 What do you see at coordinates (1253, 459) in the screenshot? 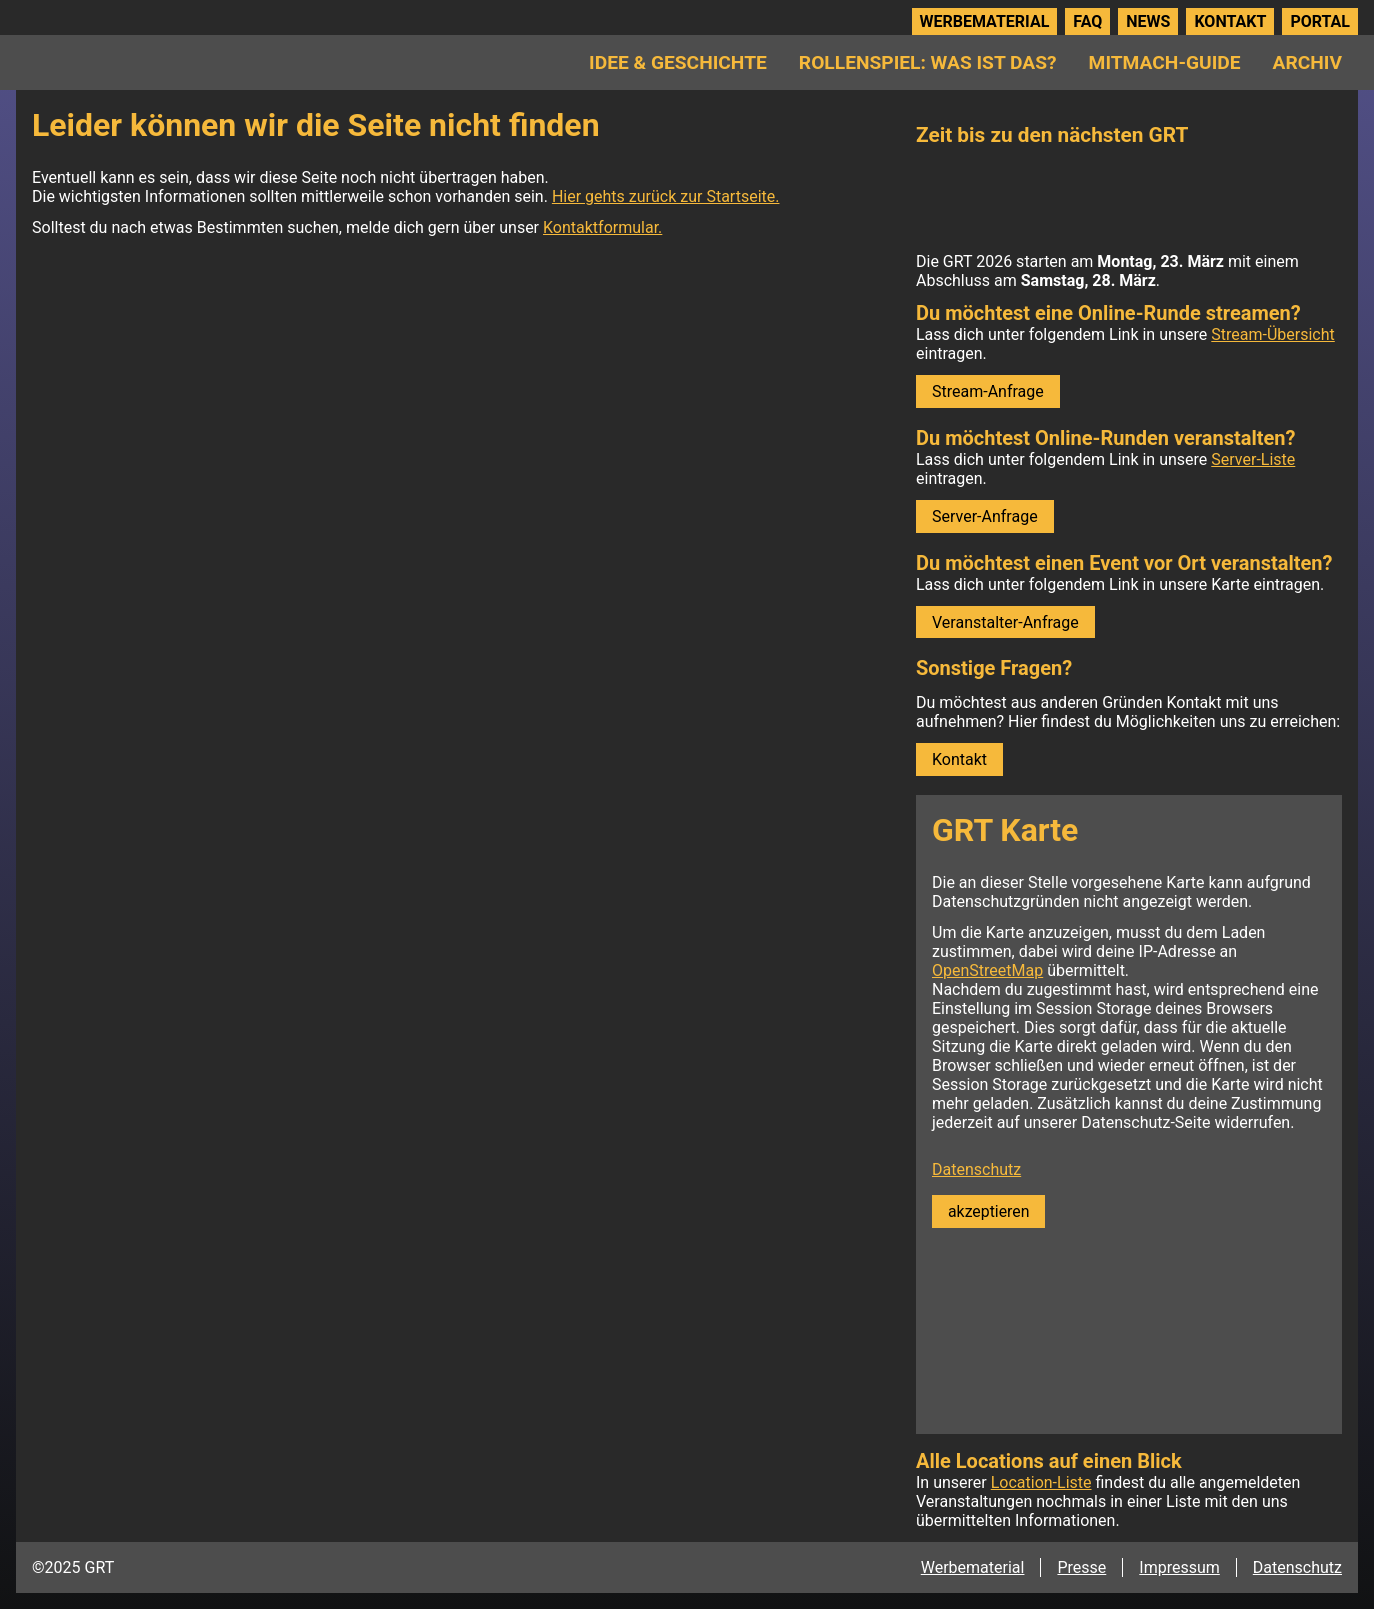
I see `Server-Liste` at bounding box center [1253, 459].